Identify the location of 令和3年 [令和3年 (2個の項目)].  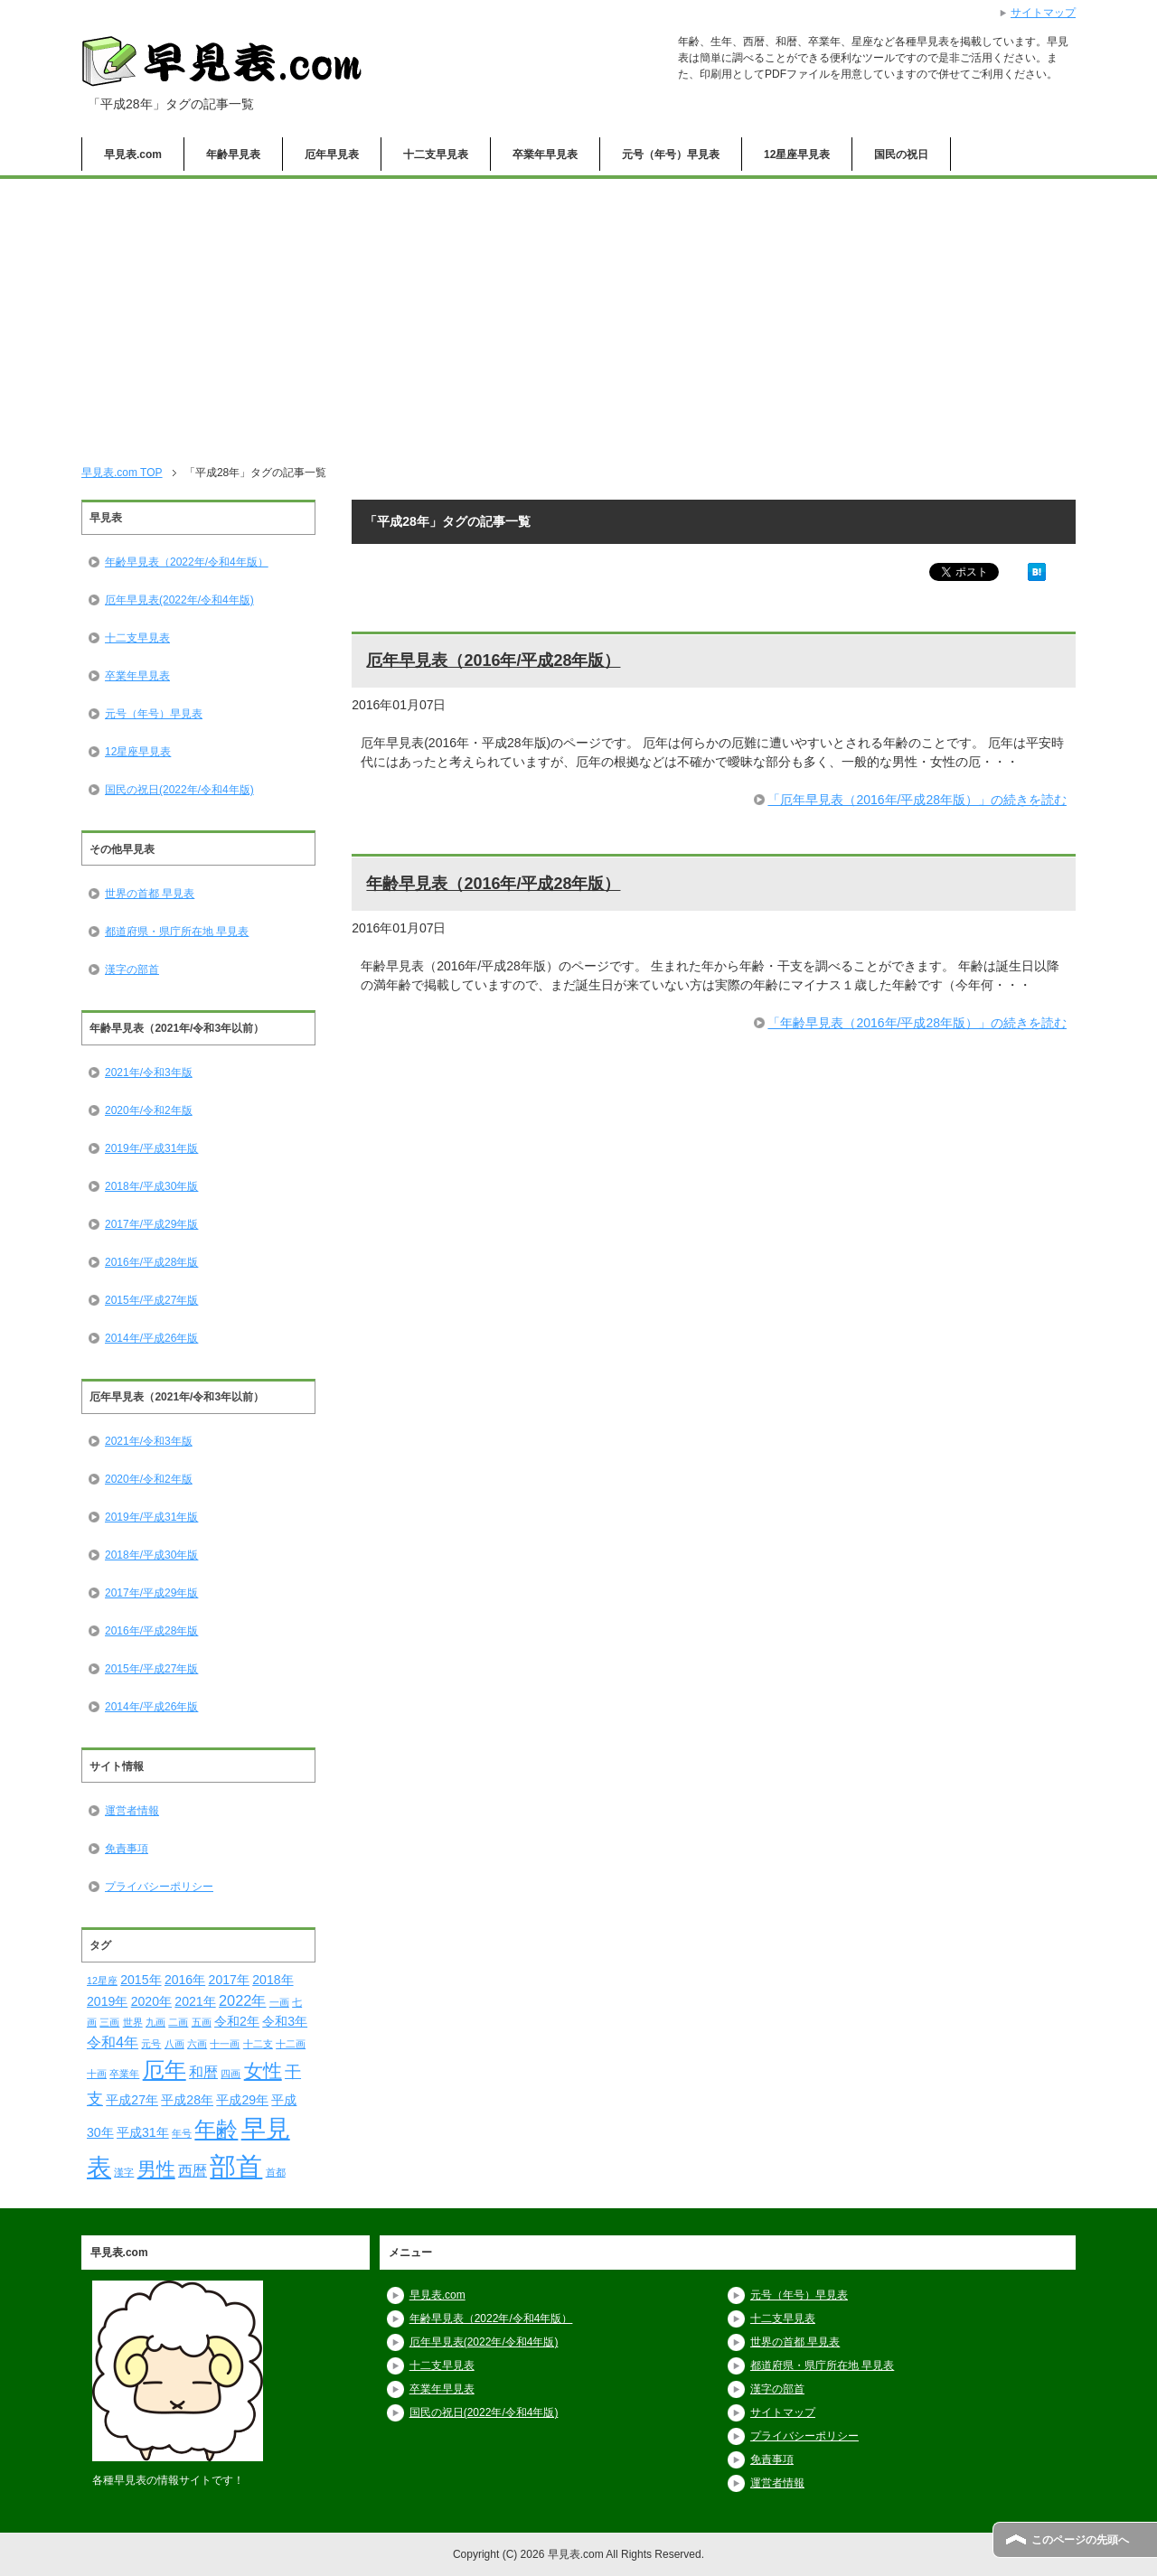
(284, 2021).